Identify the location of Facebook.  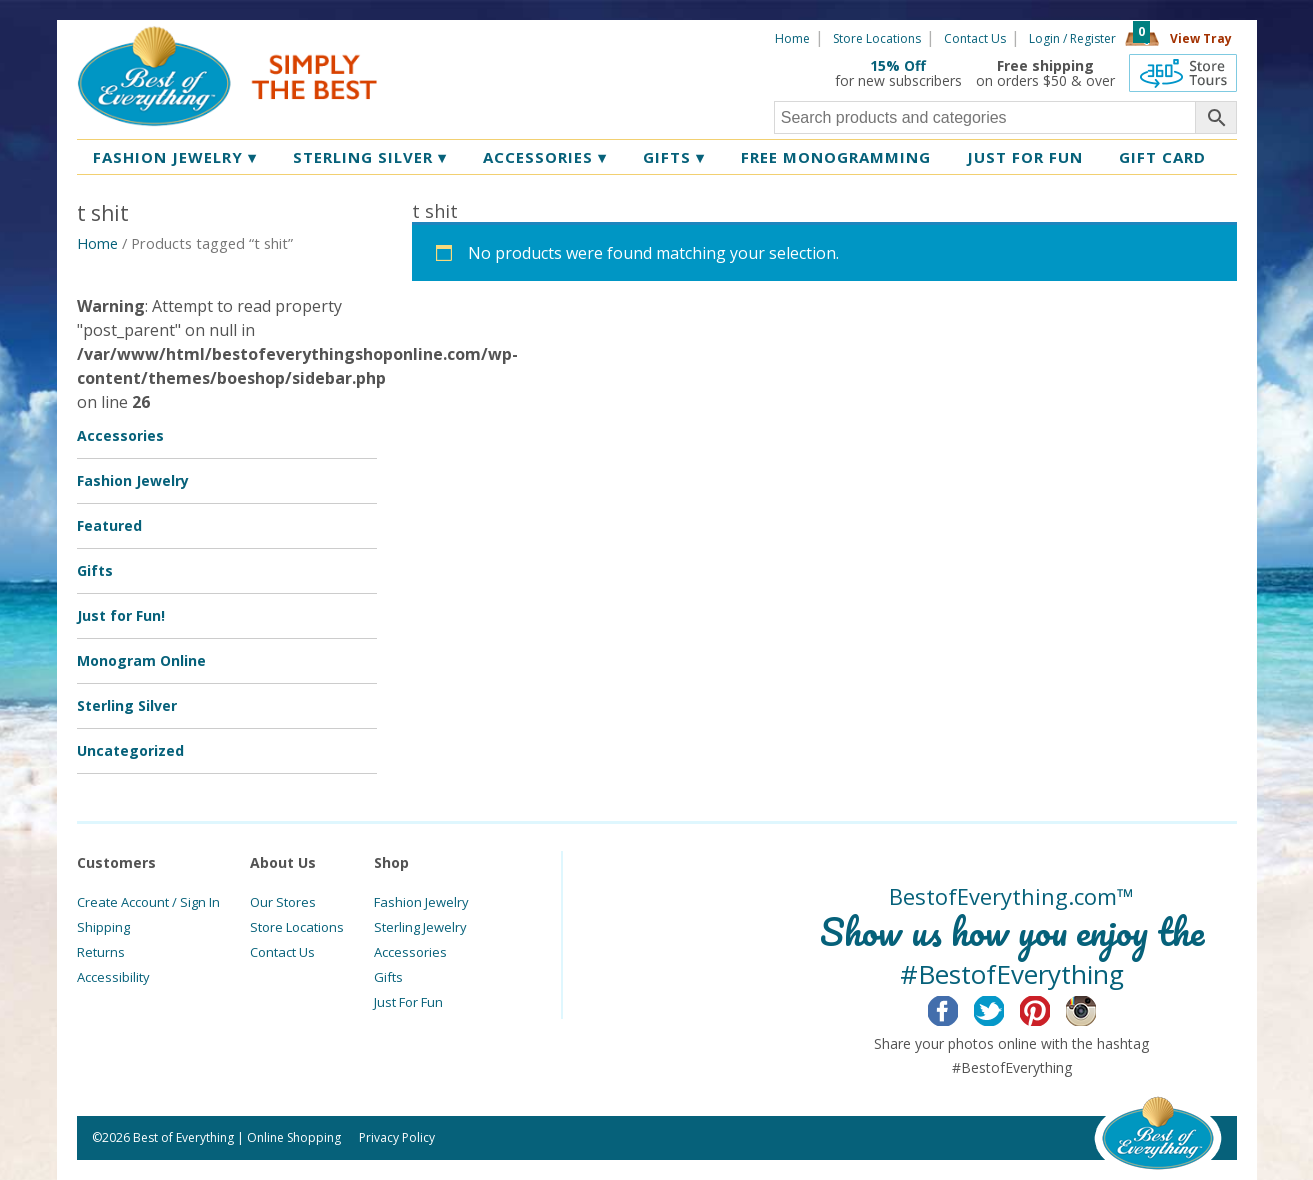
(958, 1008).